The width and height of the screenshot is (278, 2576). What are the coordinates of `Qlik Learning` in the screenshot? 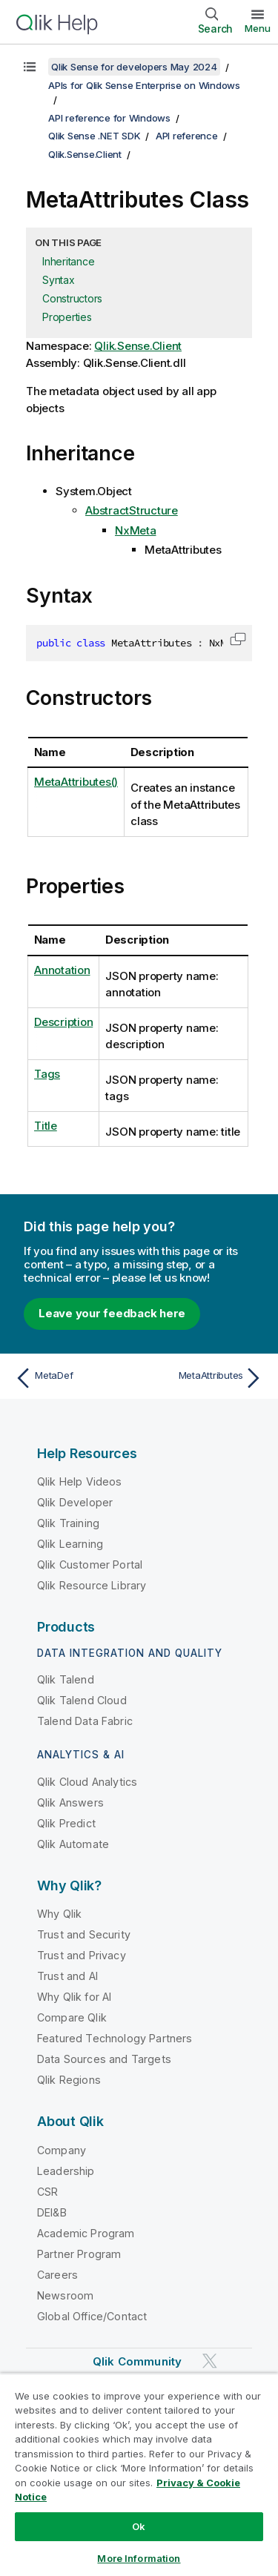 It's located at (70, 1543).